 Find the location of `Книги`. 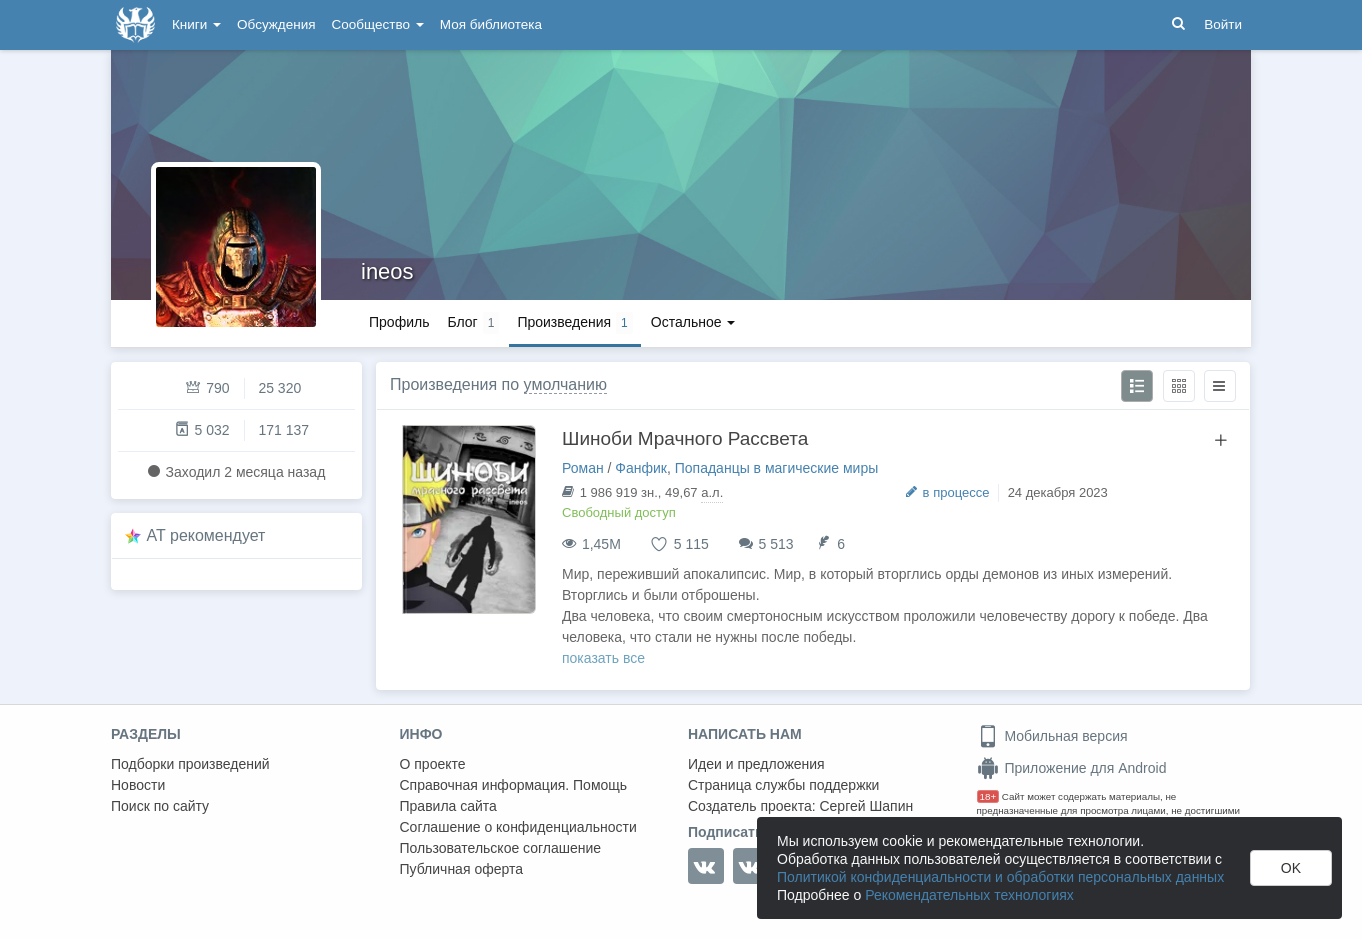

Книги is located at coordinates (196, 24).